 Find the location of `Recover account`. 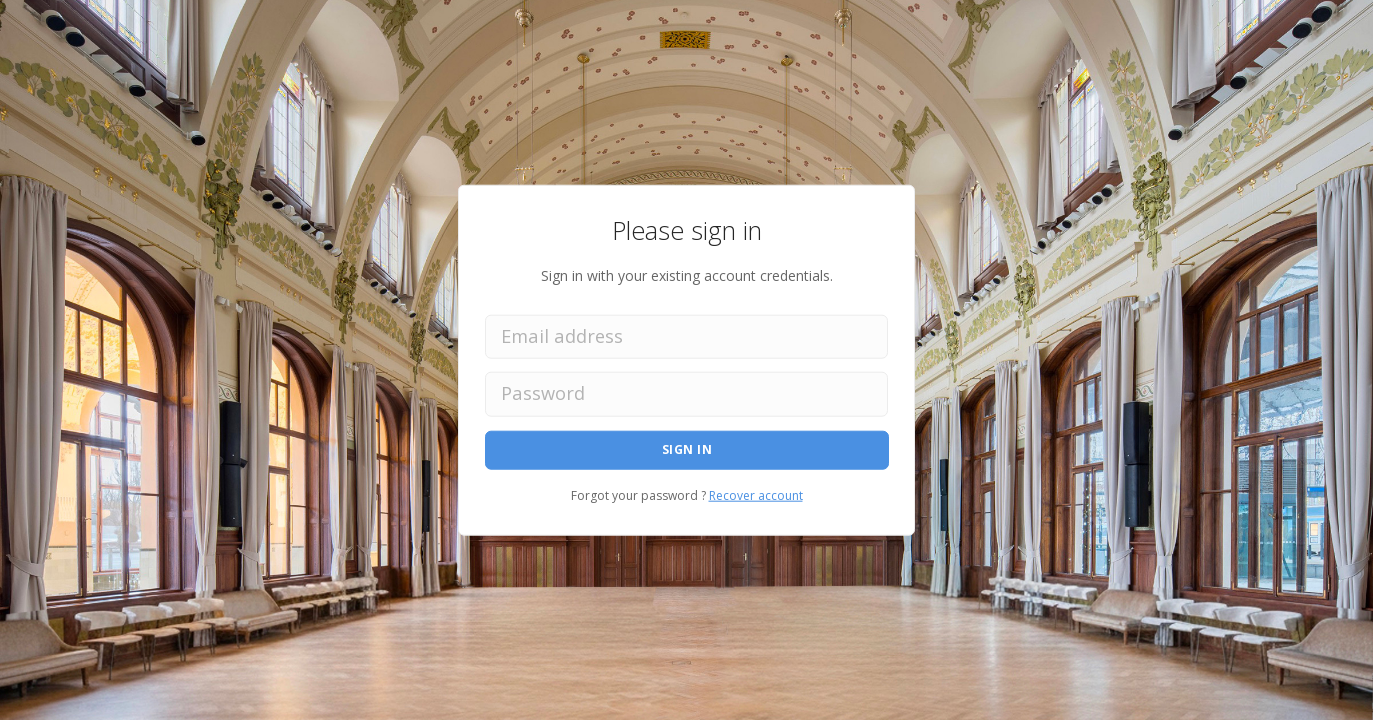

Recover account is located at coordinates (756, 494).